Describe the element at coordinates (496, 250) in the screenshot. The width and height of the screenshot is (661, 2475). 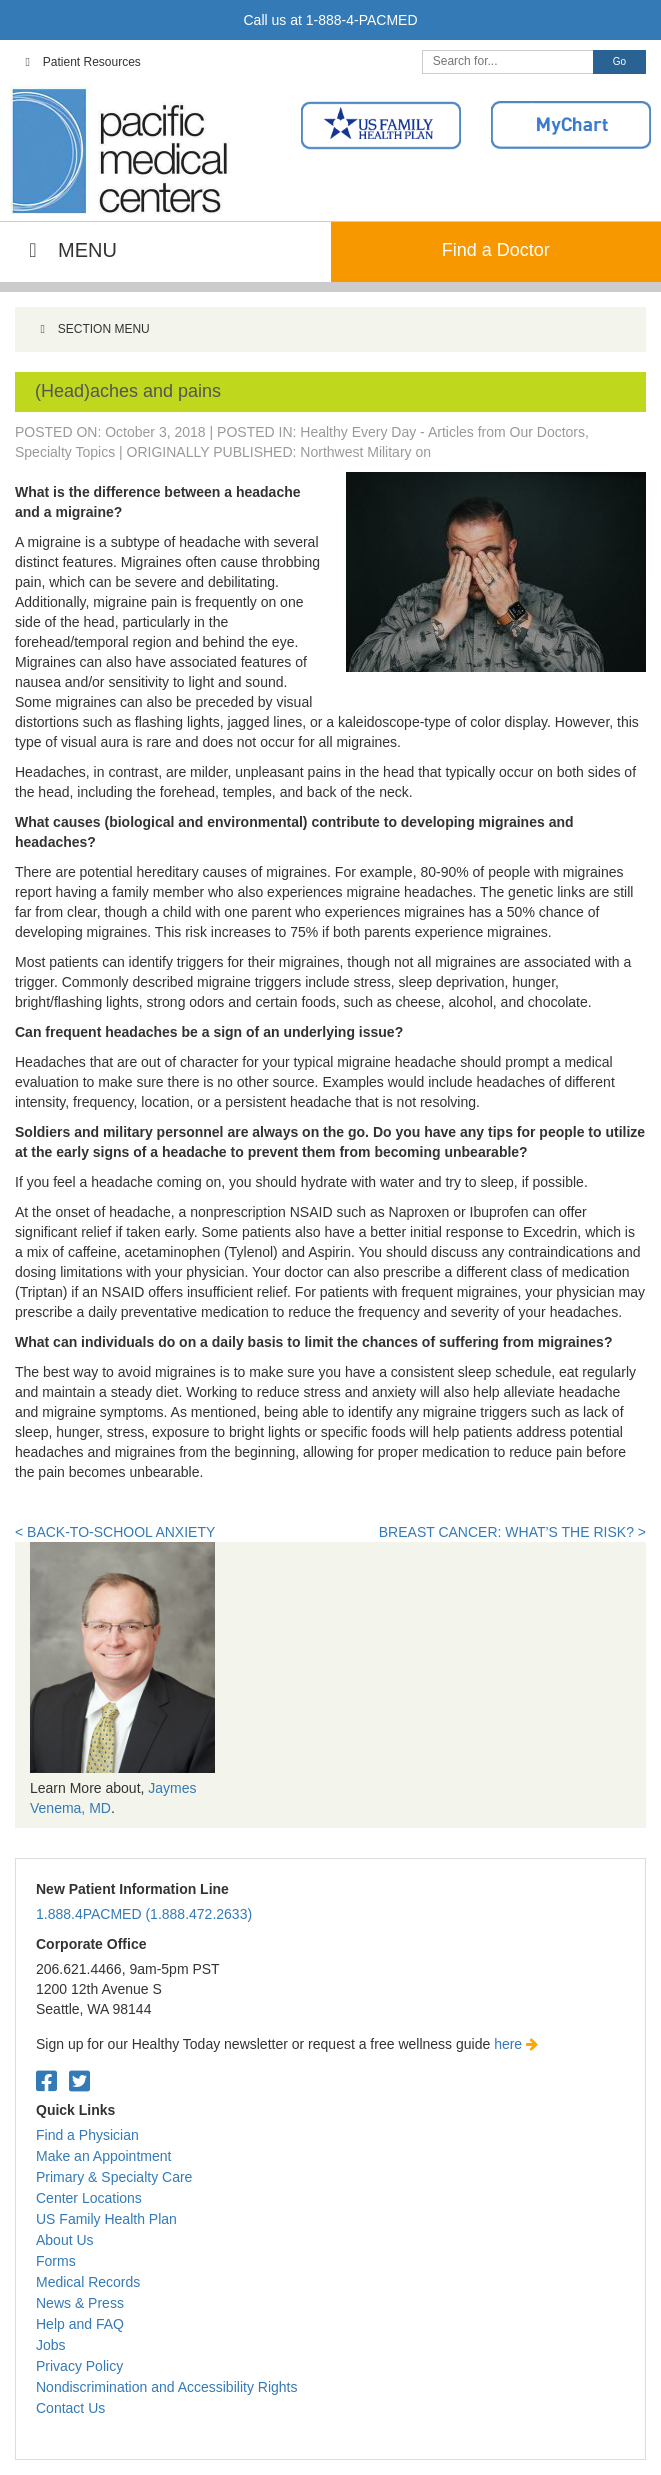
I see `Find a Doctor` at that location.